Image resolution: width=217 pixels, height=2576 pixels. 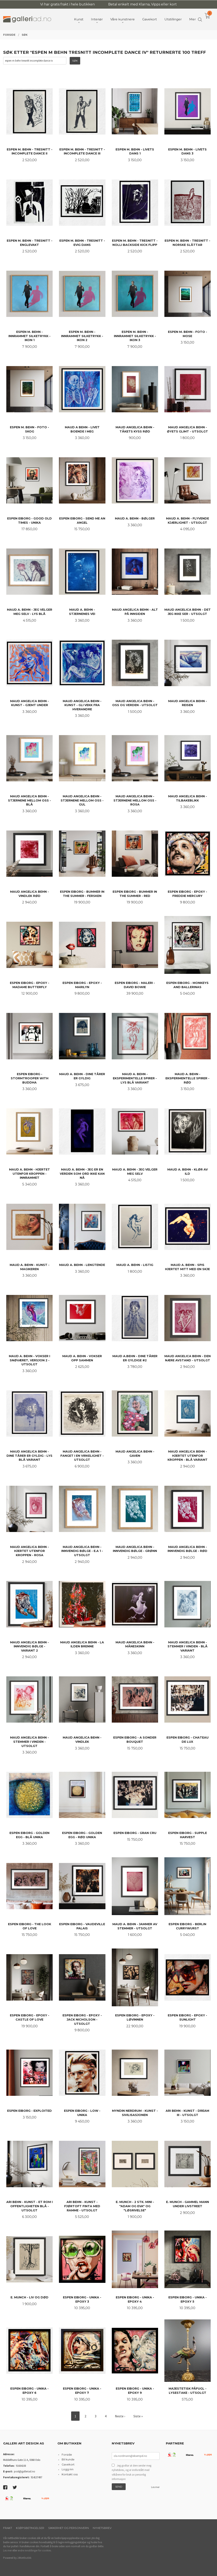 I want to click on Bli kunde, so click(x=68, y=2459).